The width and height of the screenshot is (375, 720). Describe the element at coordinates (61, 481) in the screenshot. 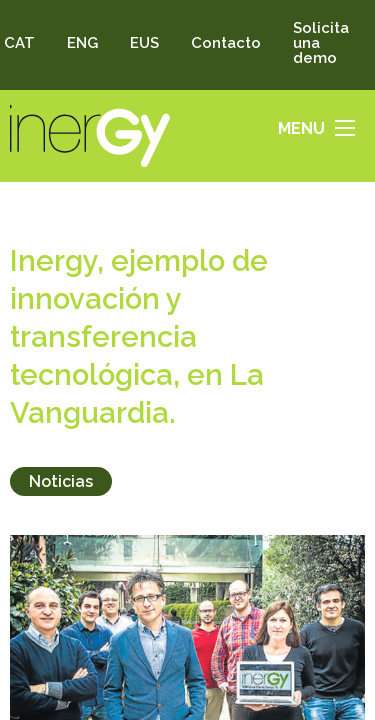

I see `Noticias` at that location.